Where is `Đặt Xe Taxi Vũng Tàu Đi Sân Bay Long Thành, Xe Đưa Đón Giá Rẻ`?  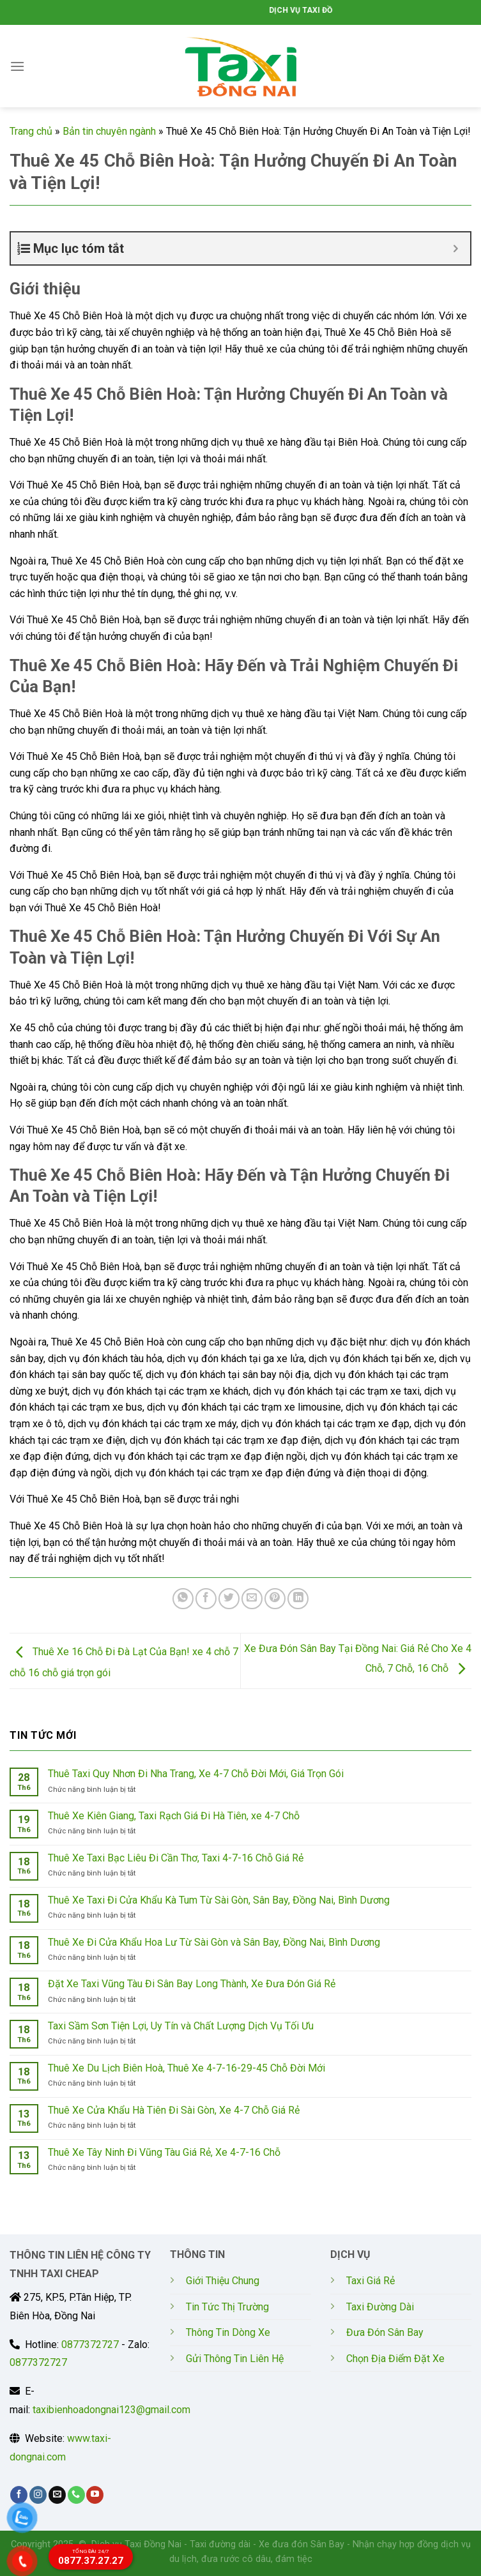 Đặt Xe Taxi Vũng Tàu Đi Sân Bay Long Thành, Xe Đưa Đón Giá Rẻ is located at coordinates (191, 1984).